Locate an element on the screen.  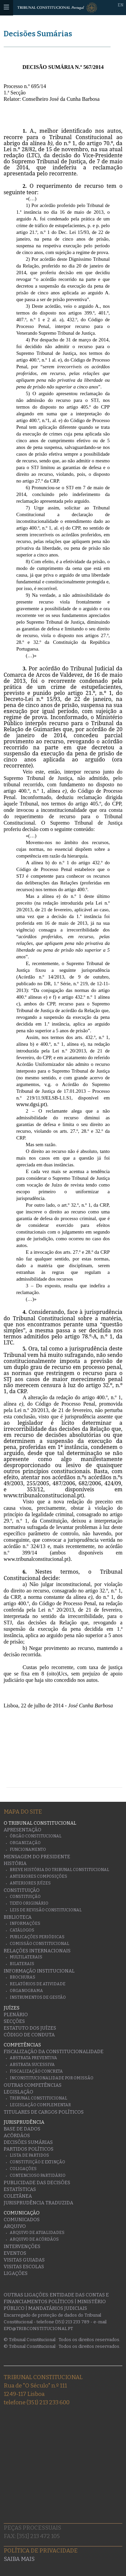
Relatórios de atividade is located at coordinates (38, 1984).